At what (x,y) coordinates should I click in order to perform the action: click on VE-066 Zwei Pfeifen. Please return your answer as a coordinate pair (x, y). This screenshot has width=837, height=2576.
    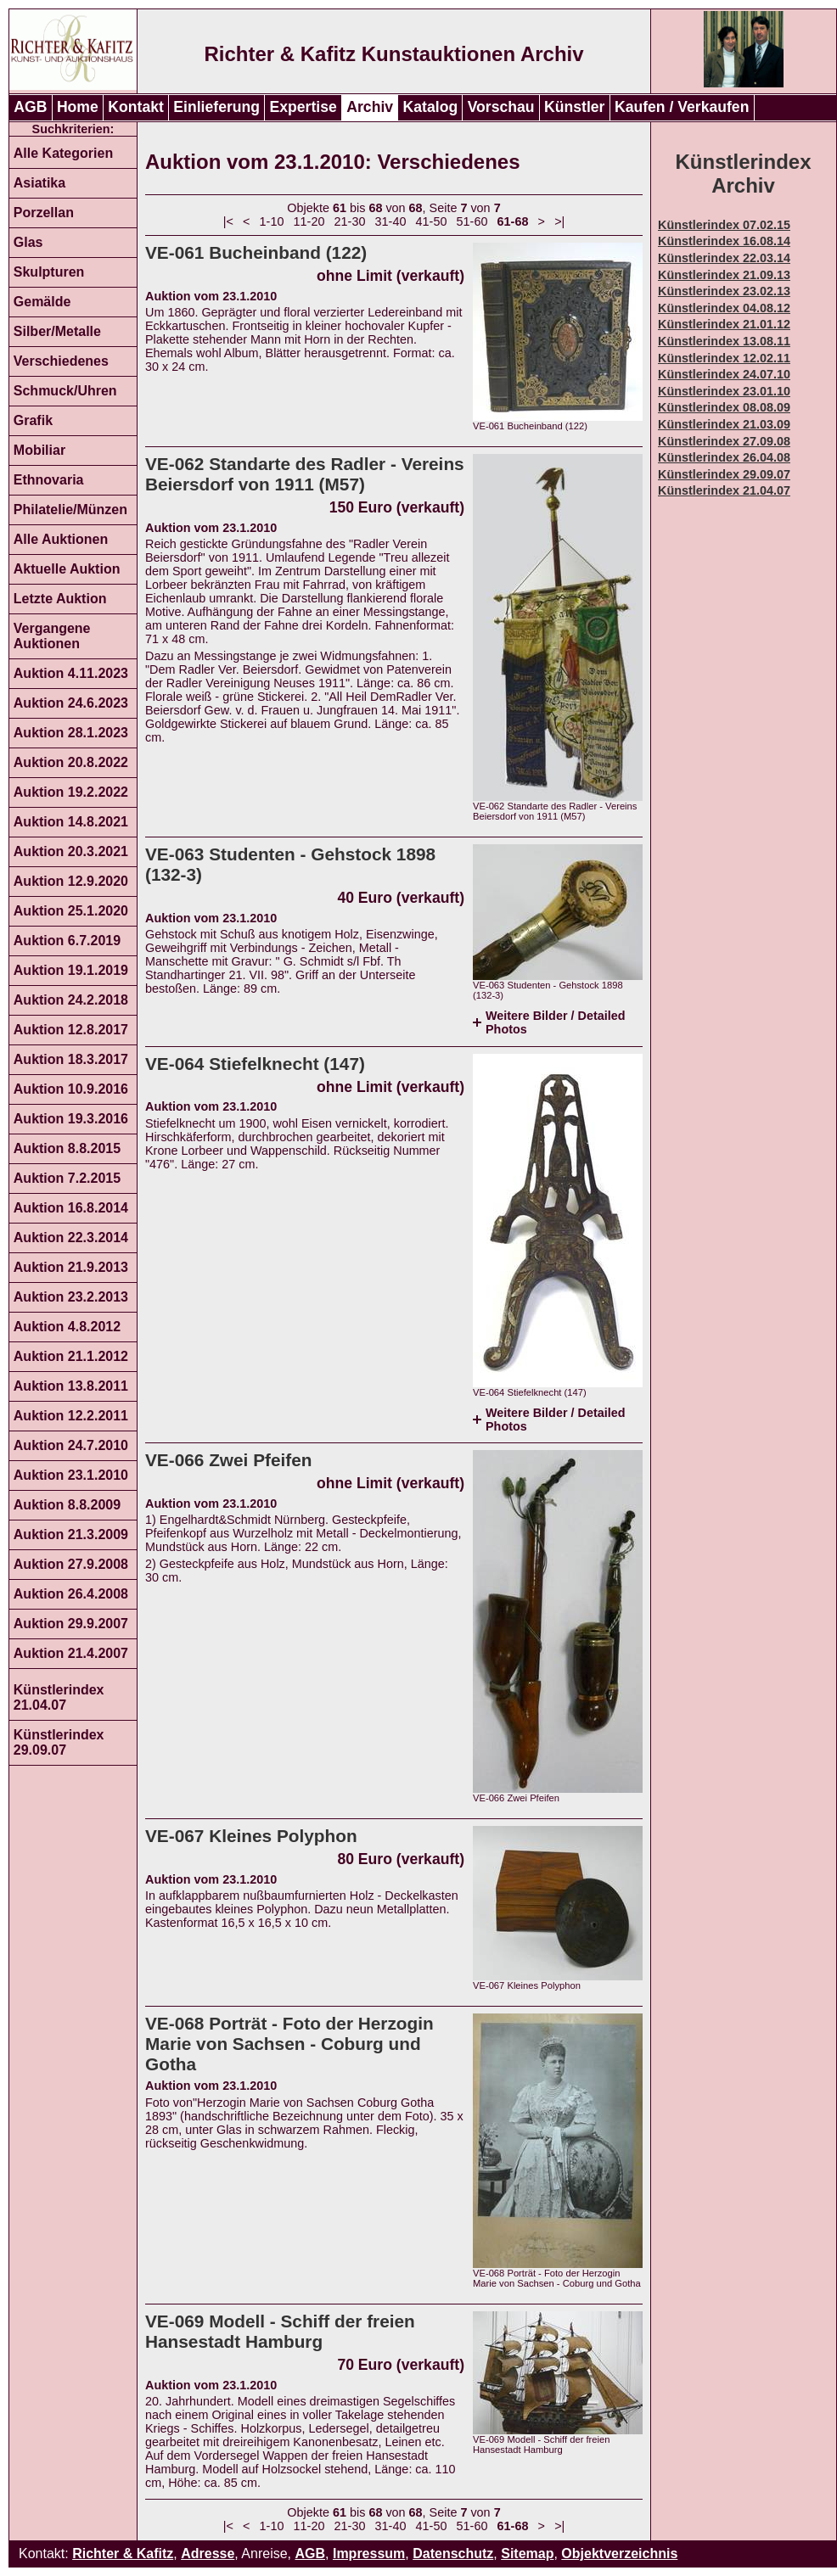
    Looking at the image, I should click on (228, 1460).